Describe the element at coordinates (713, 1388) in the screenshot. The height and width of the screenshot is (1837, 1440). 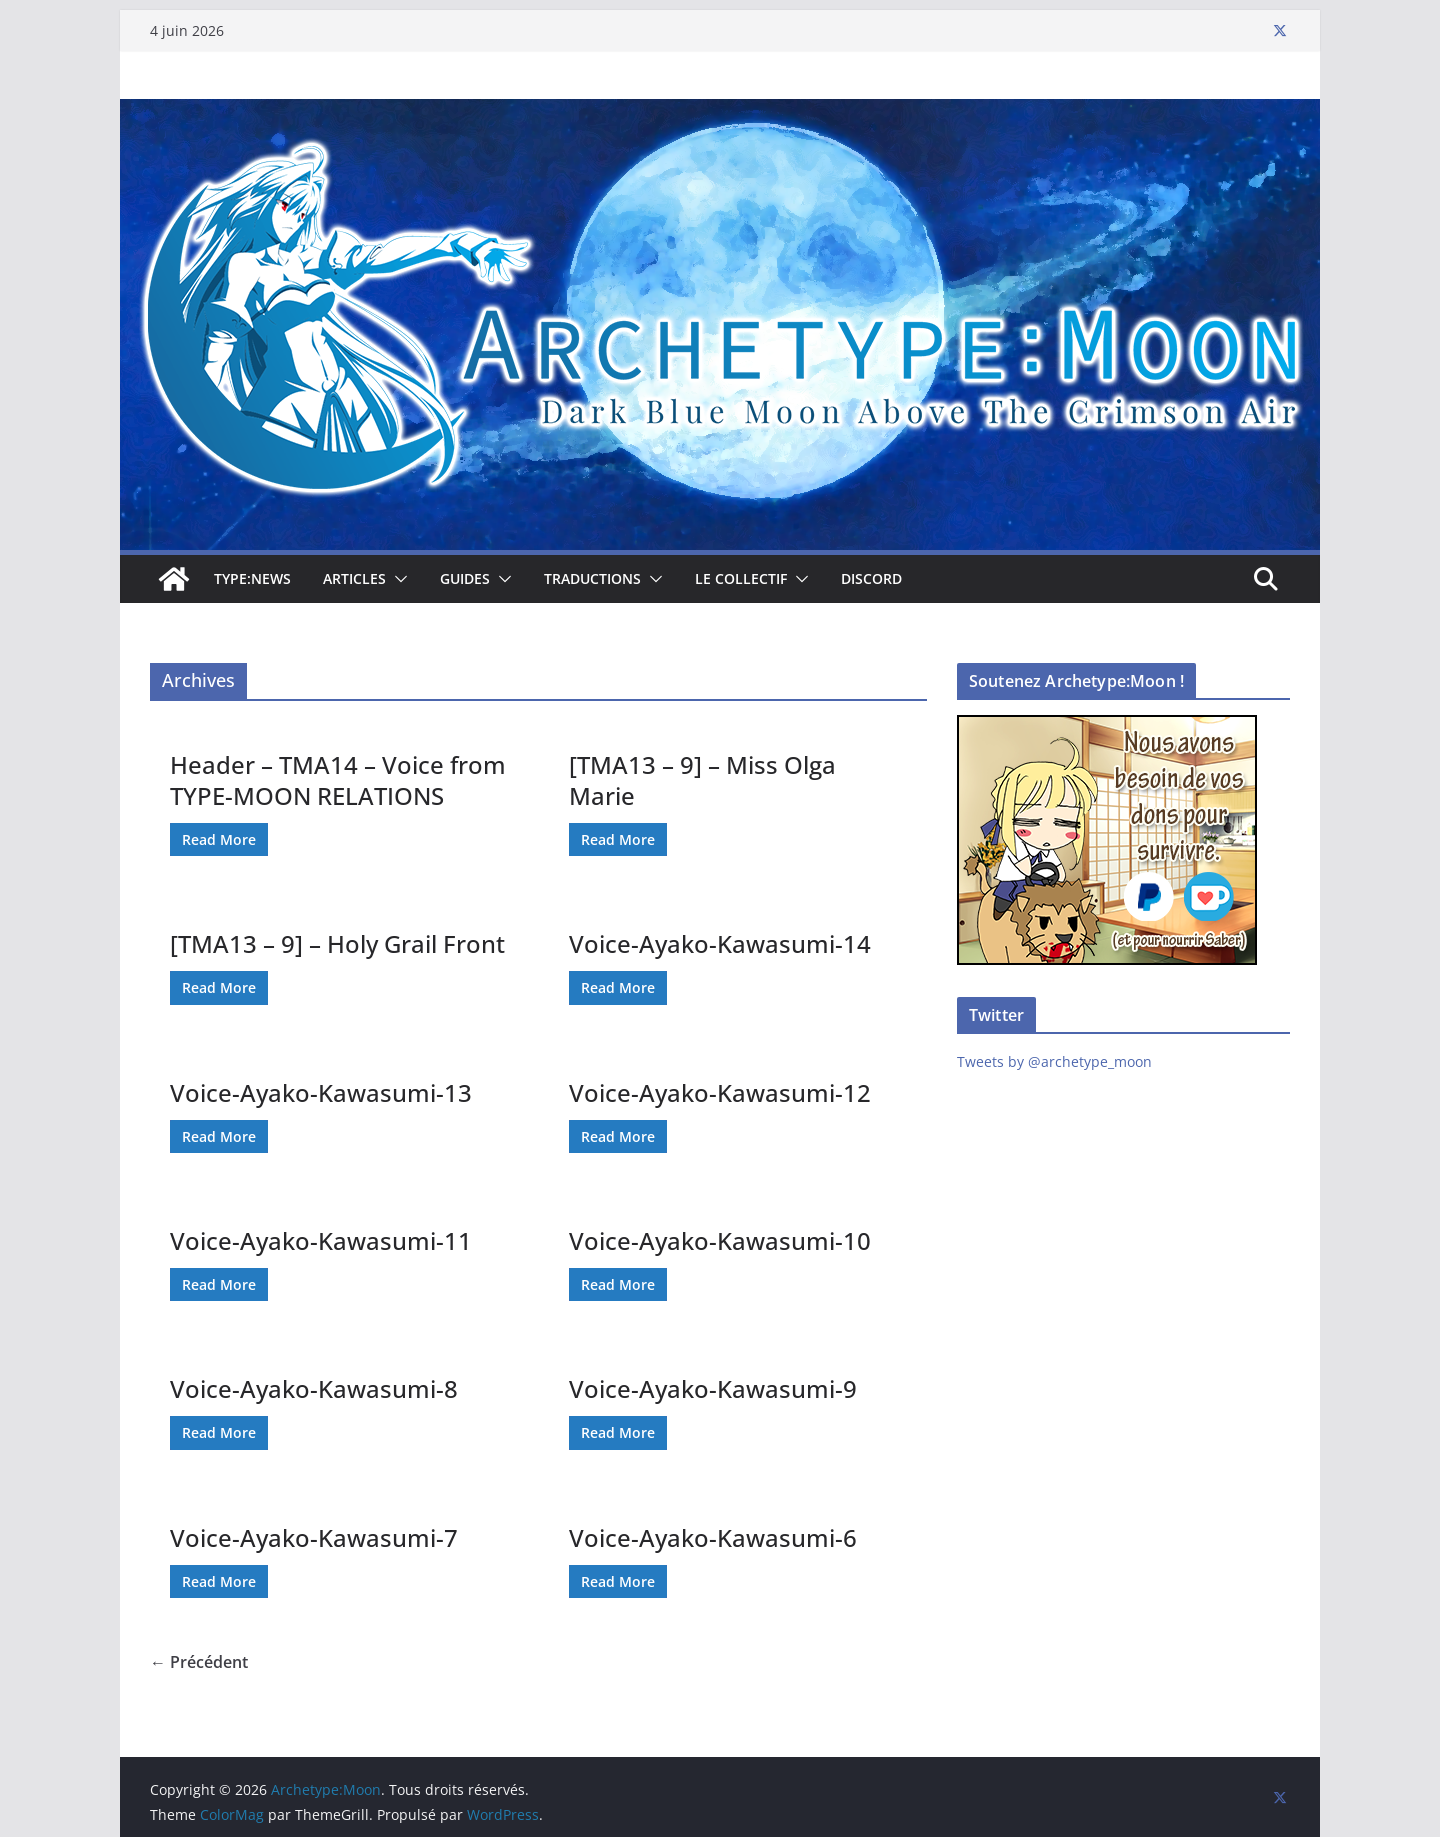
I see `Voice-Ayako-Kawasumi-9` at that location.